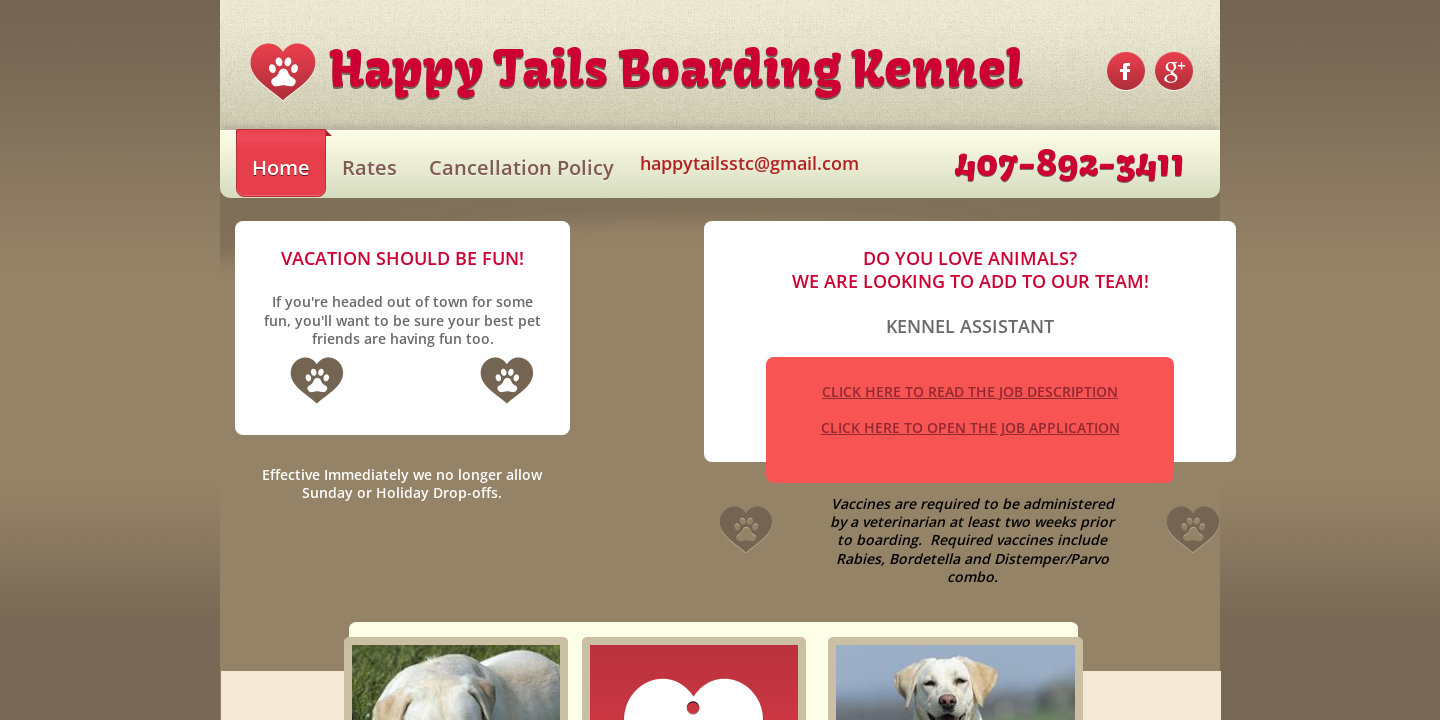  What do you see at coordinates (521, 167) in the screenshot?
I see `Cancellation Policy` at bounding box center [521, 167].